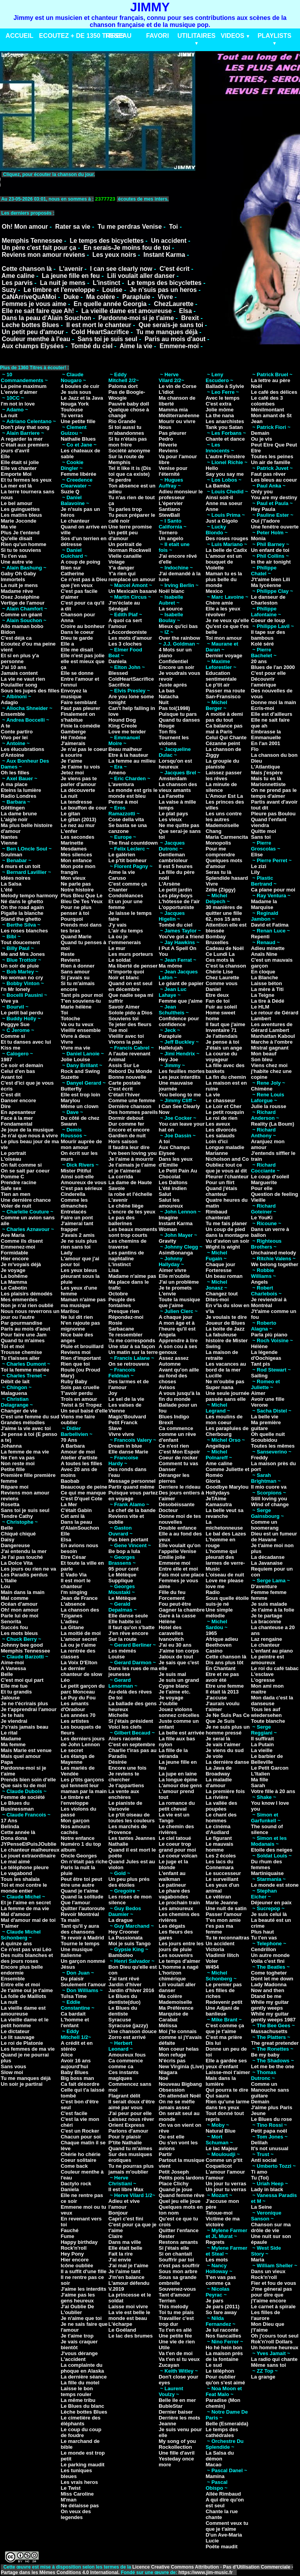  What do you see at coordinates (82, 2368) in the screenshot?
I see `La complainte du phoque en Alaska` at bounding box center [82, 2368].